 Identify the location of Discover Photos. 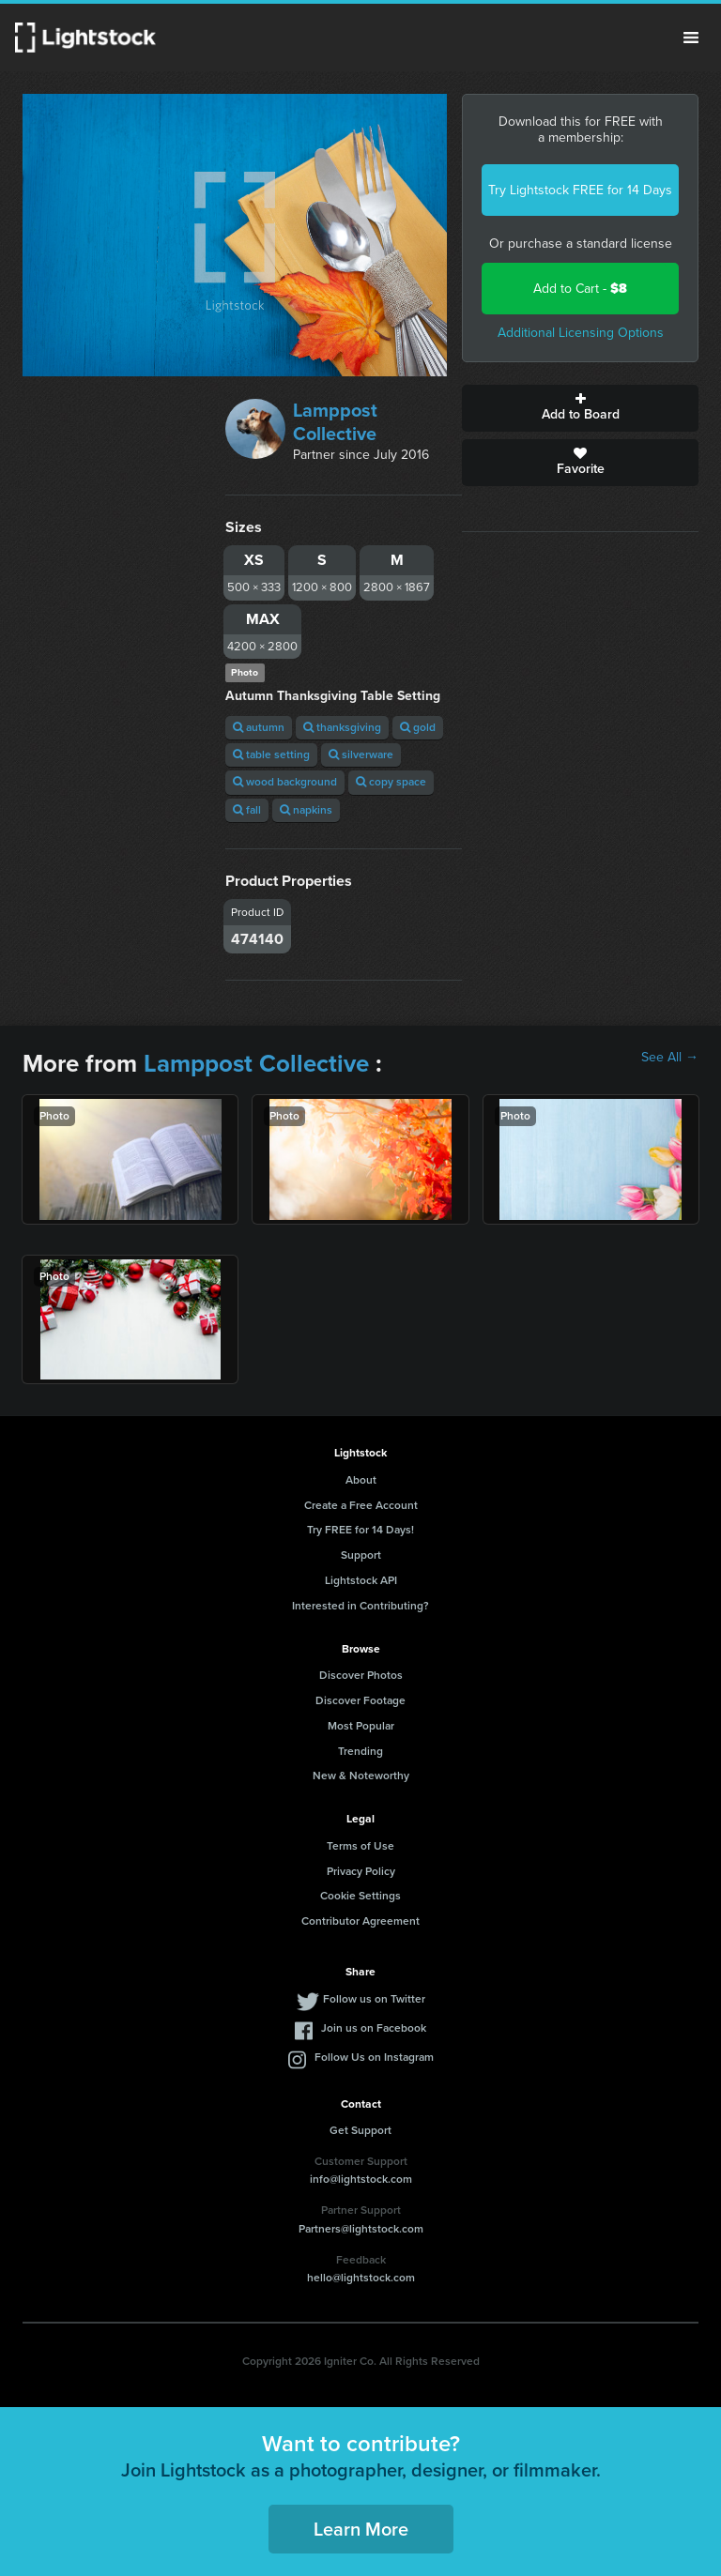
(361, 1675).